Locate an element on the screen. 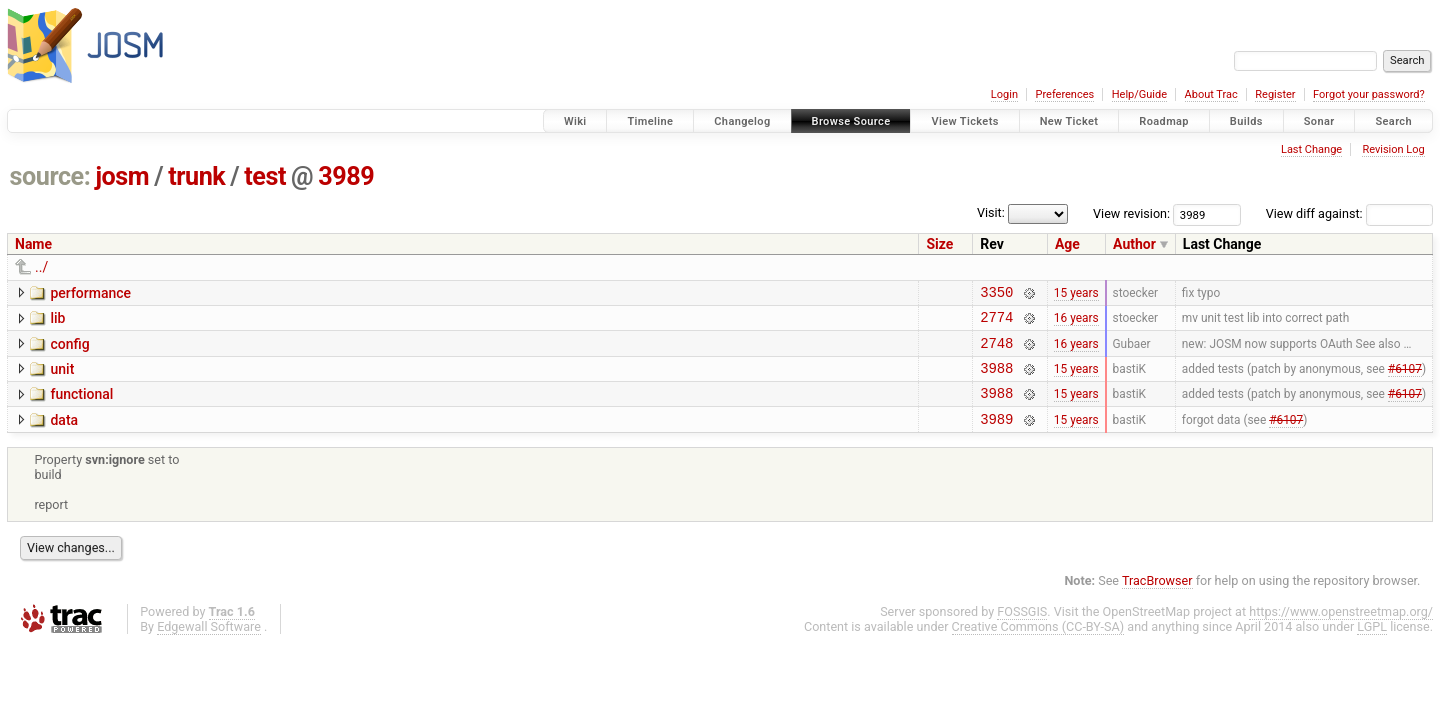 This screenshot has width=1440, height=720. Builds is located at coordinates (1246, 121).